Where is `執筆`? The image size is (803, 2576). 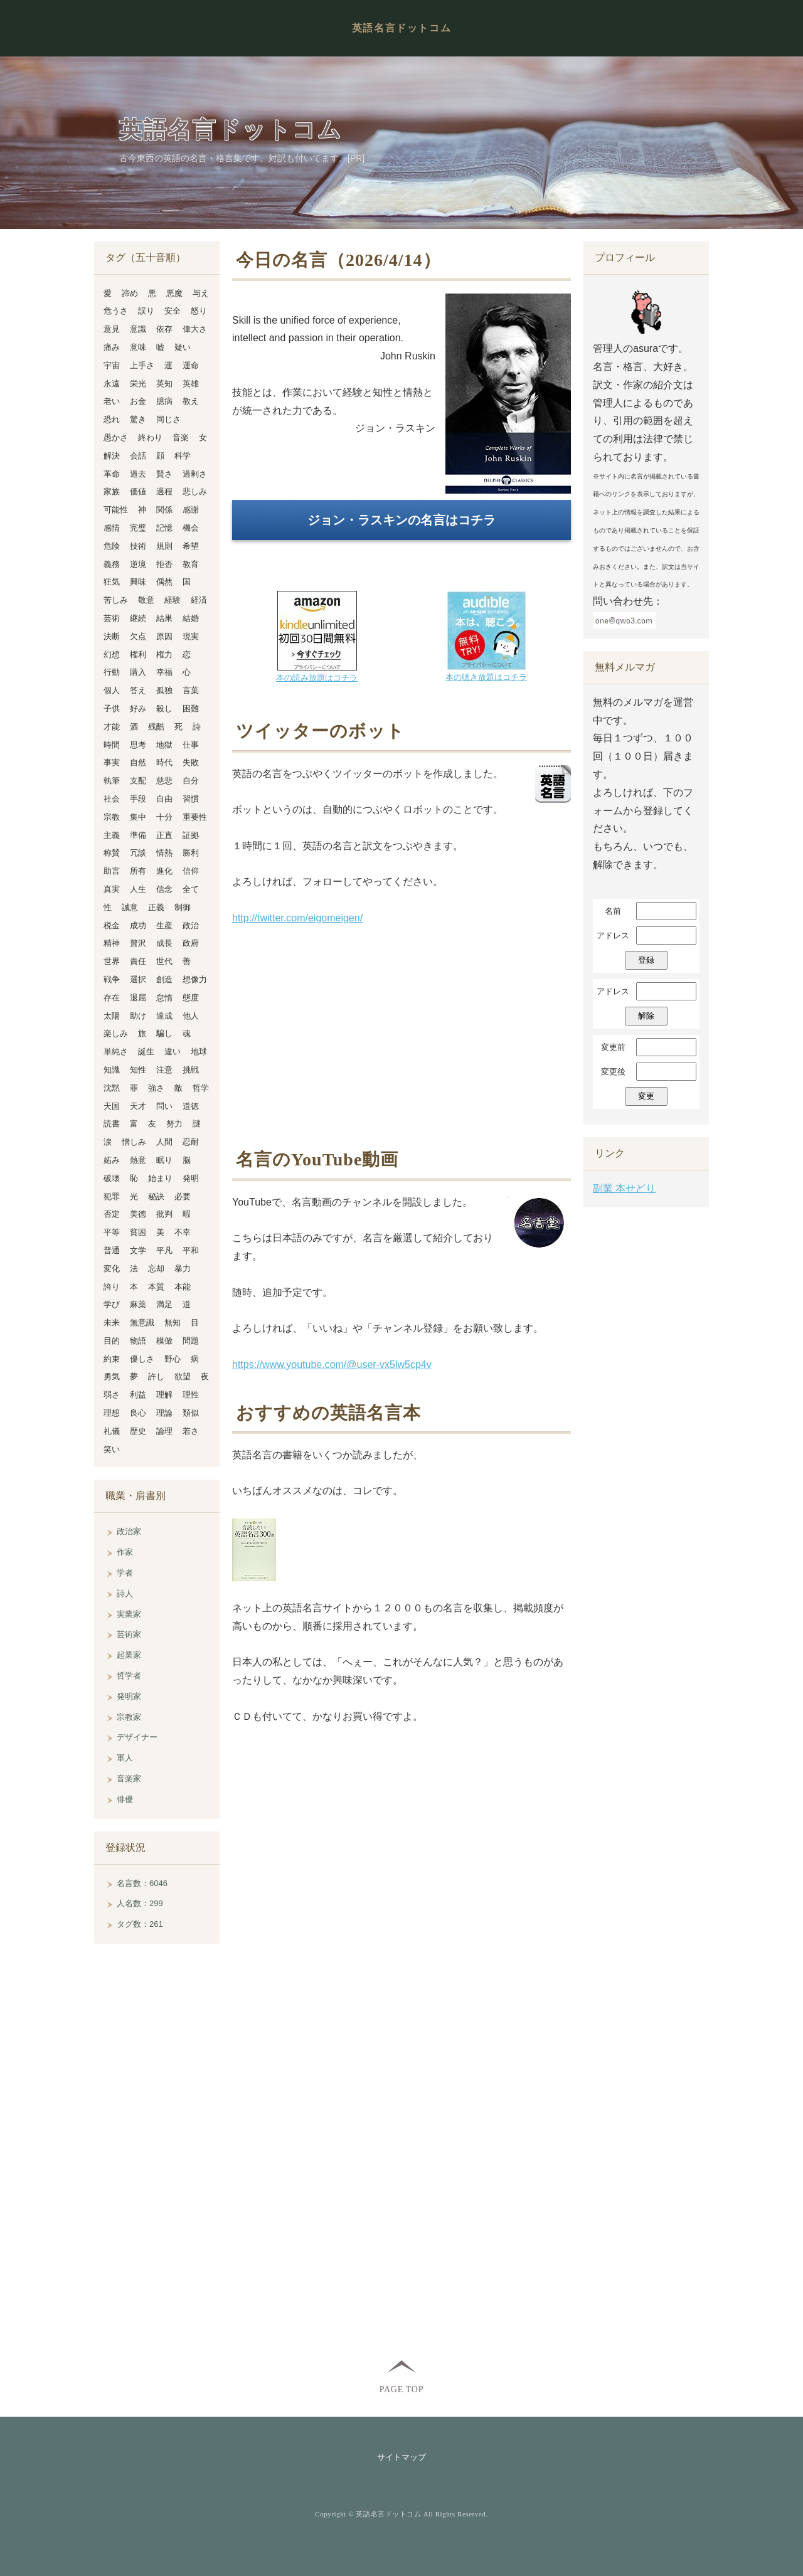 執筆 is located at coordinates (112, 780).